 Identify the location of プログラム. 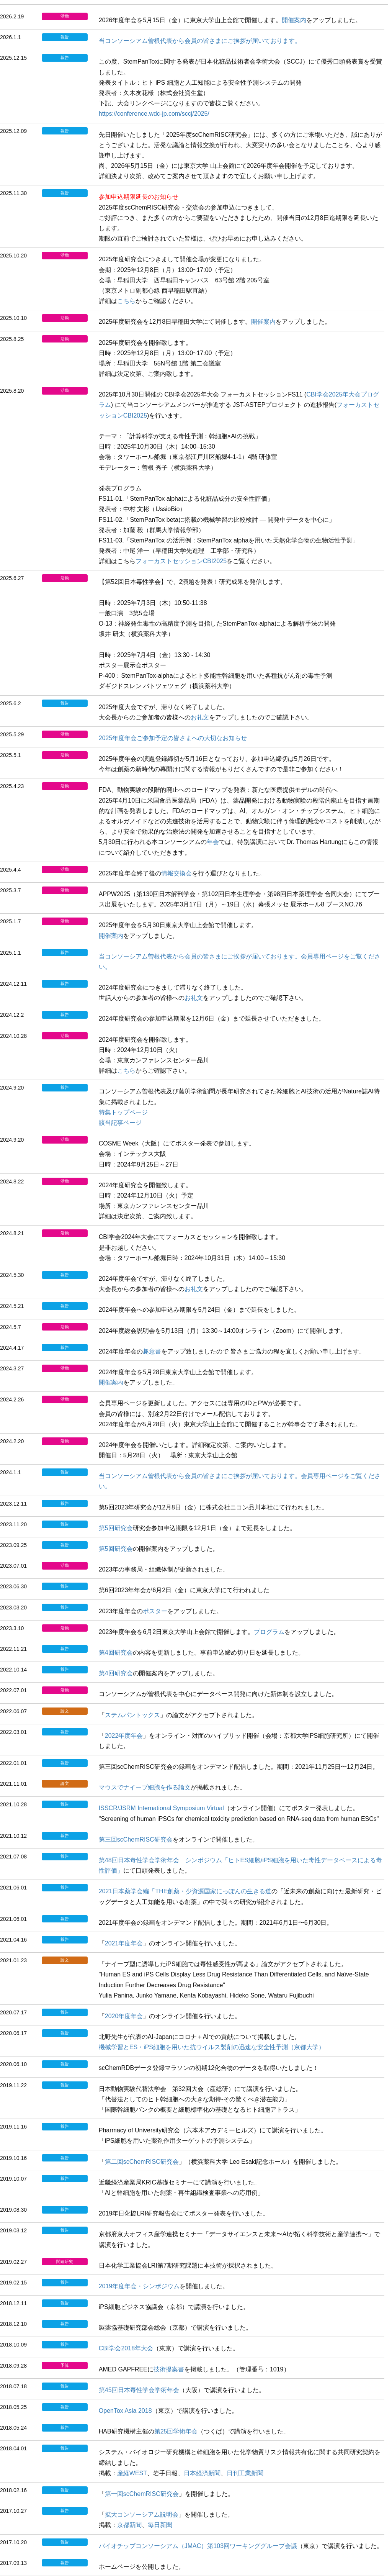
(269, 1632).